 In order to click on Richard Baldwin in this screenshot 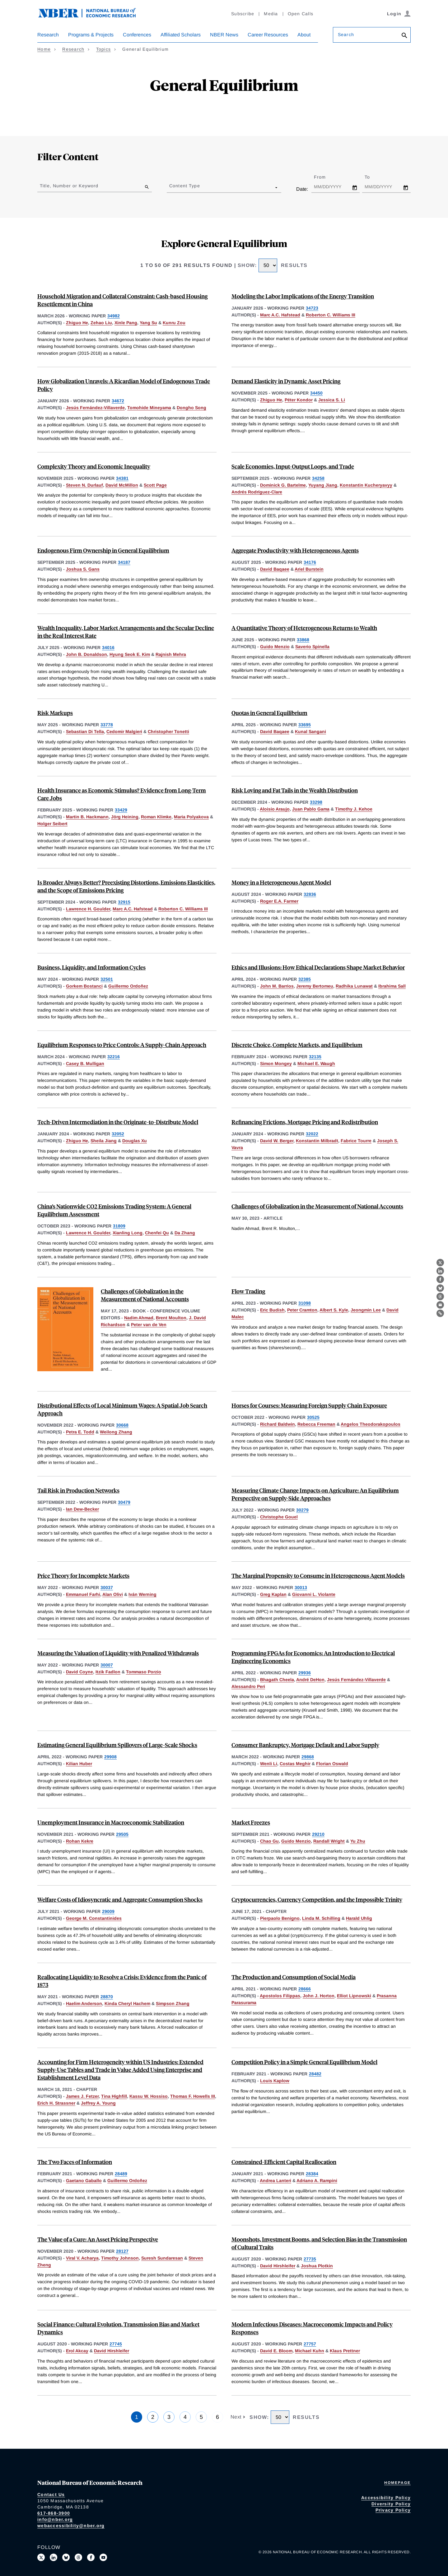, I will do `click(277, 1424)`.